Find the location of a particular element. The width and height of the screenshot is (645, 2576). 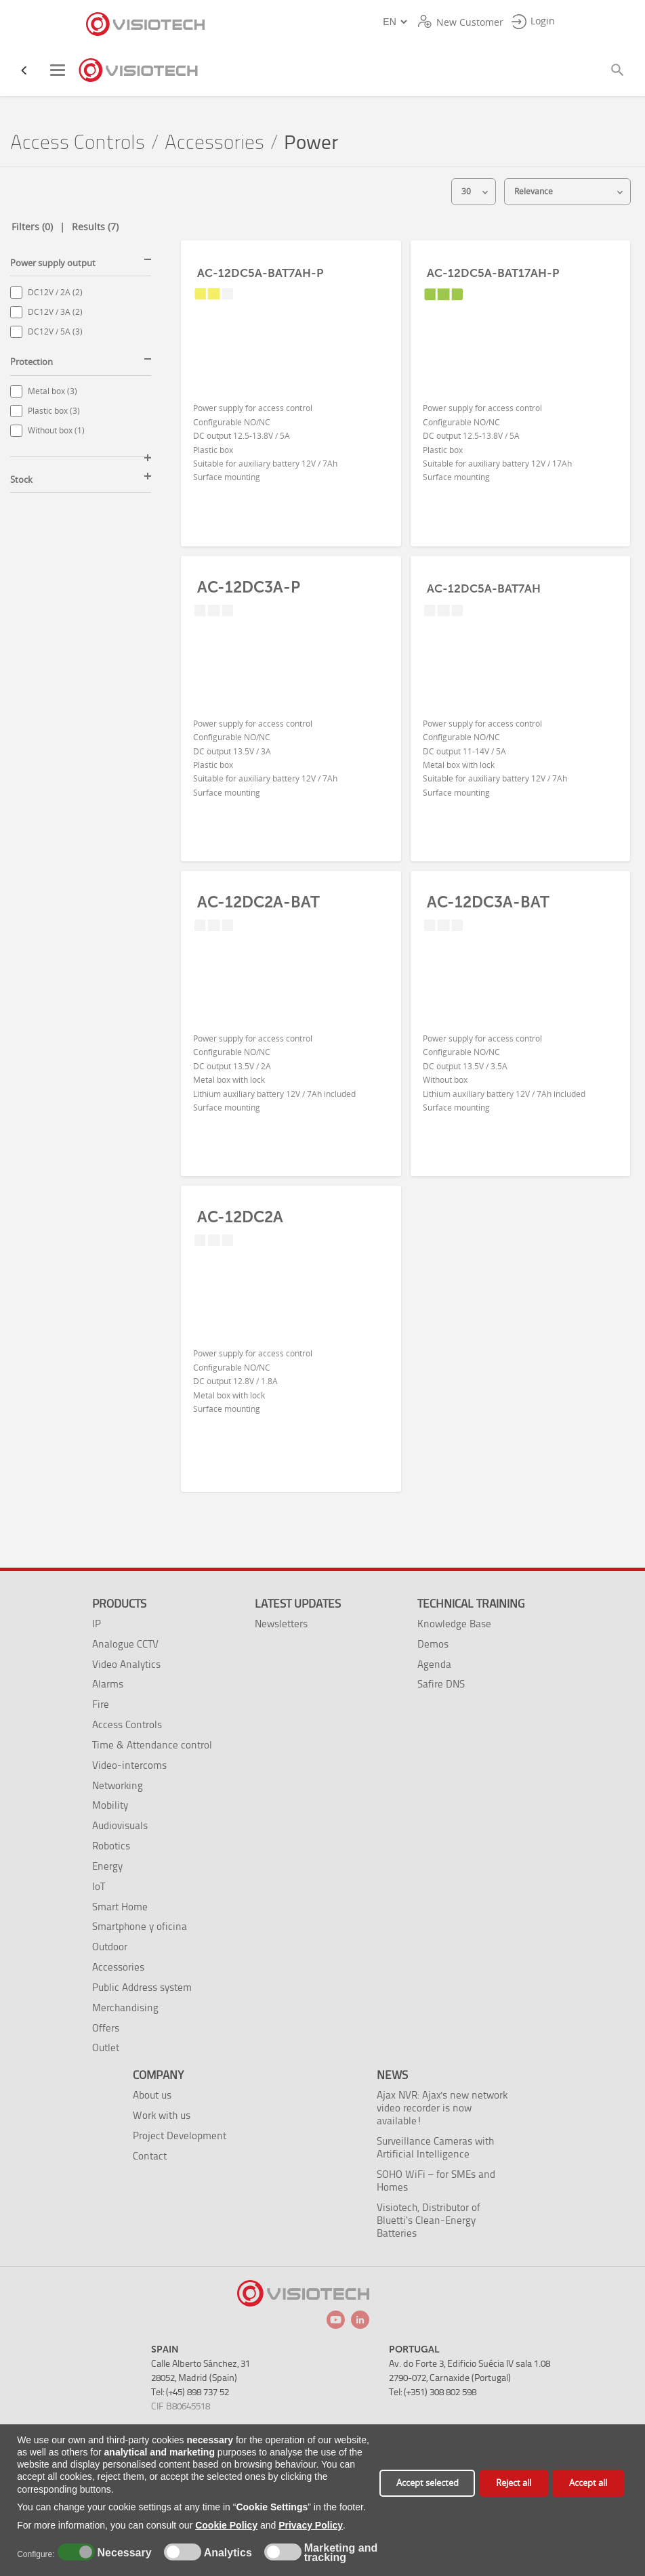

IoT is located at coordinates (98, 1886).